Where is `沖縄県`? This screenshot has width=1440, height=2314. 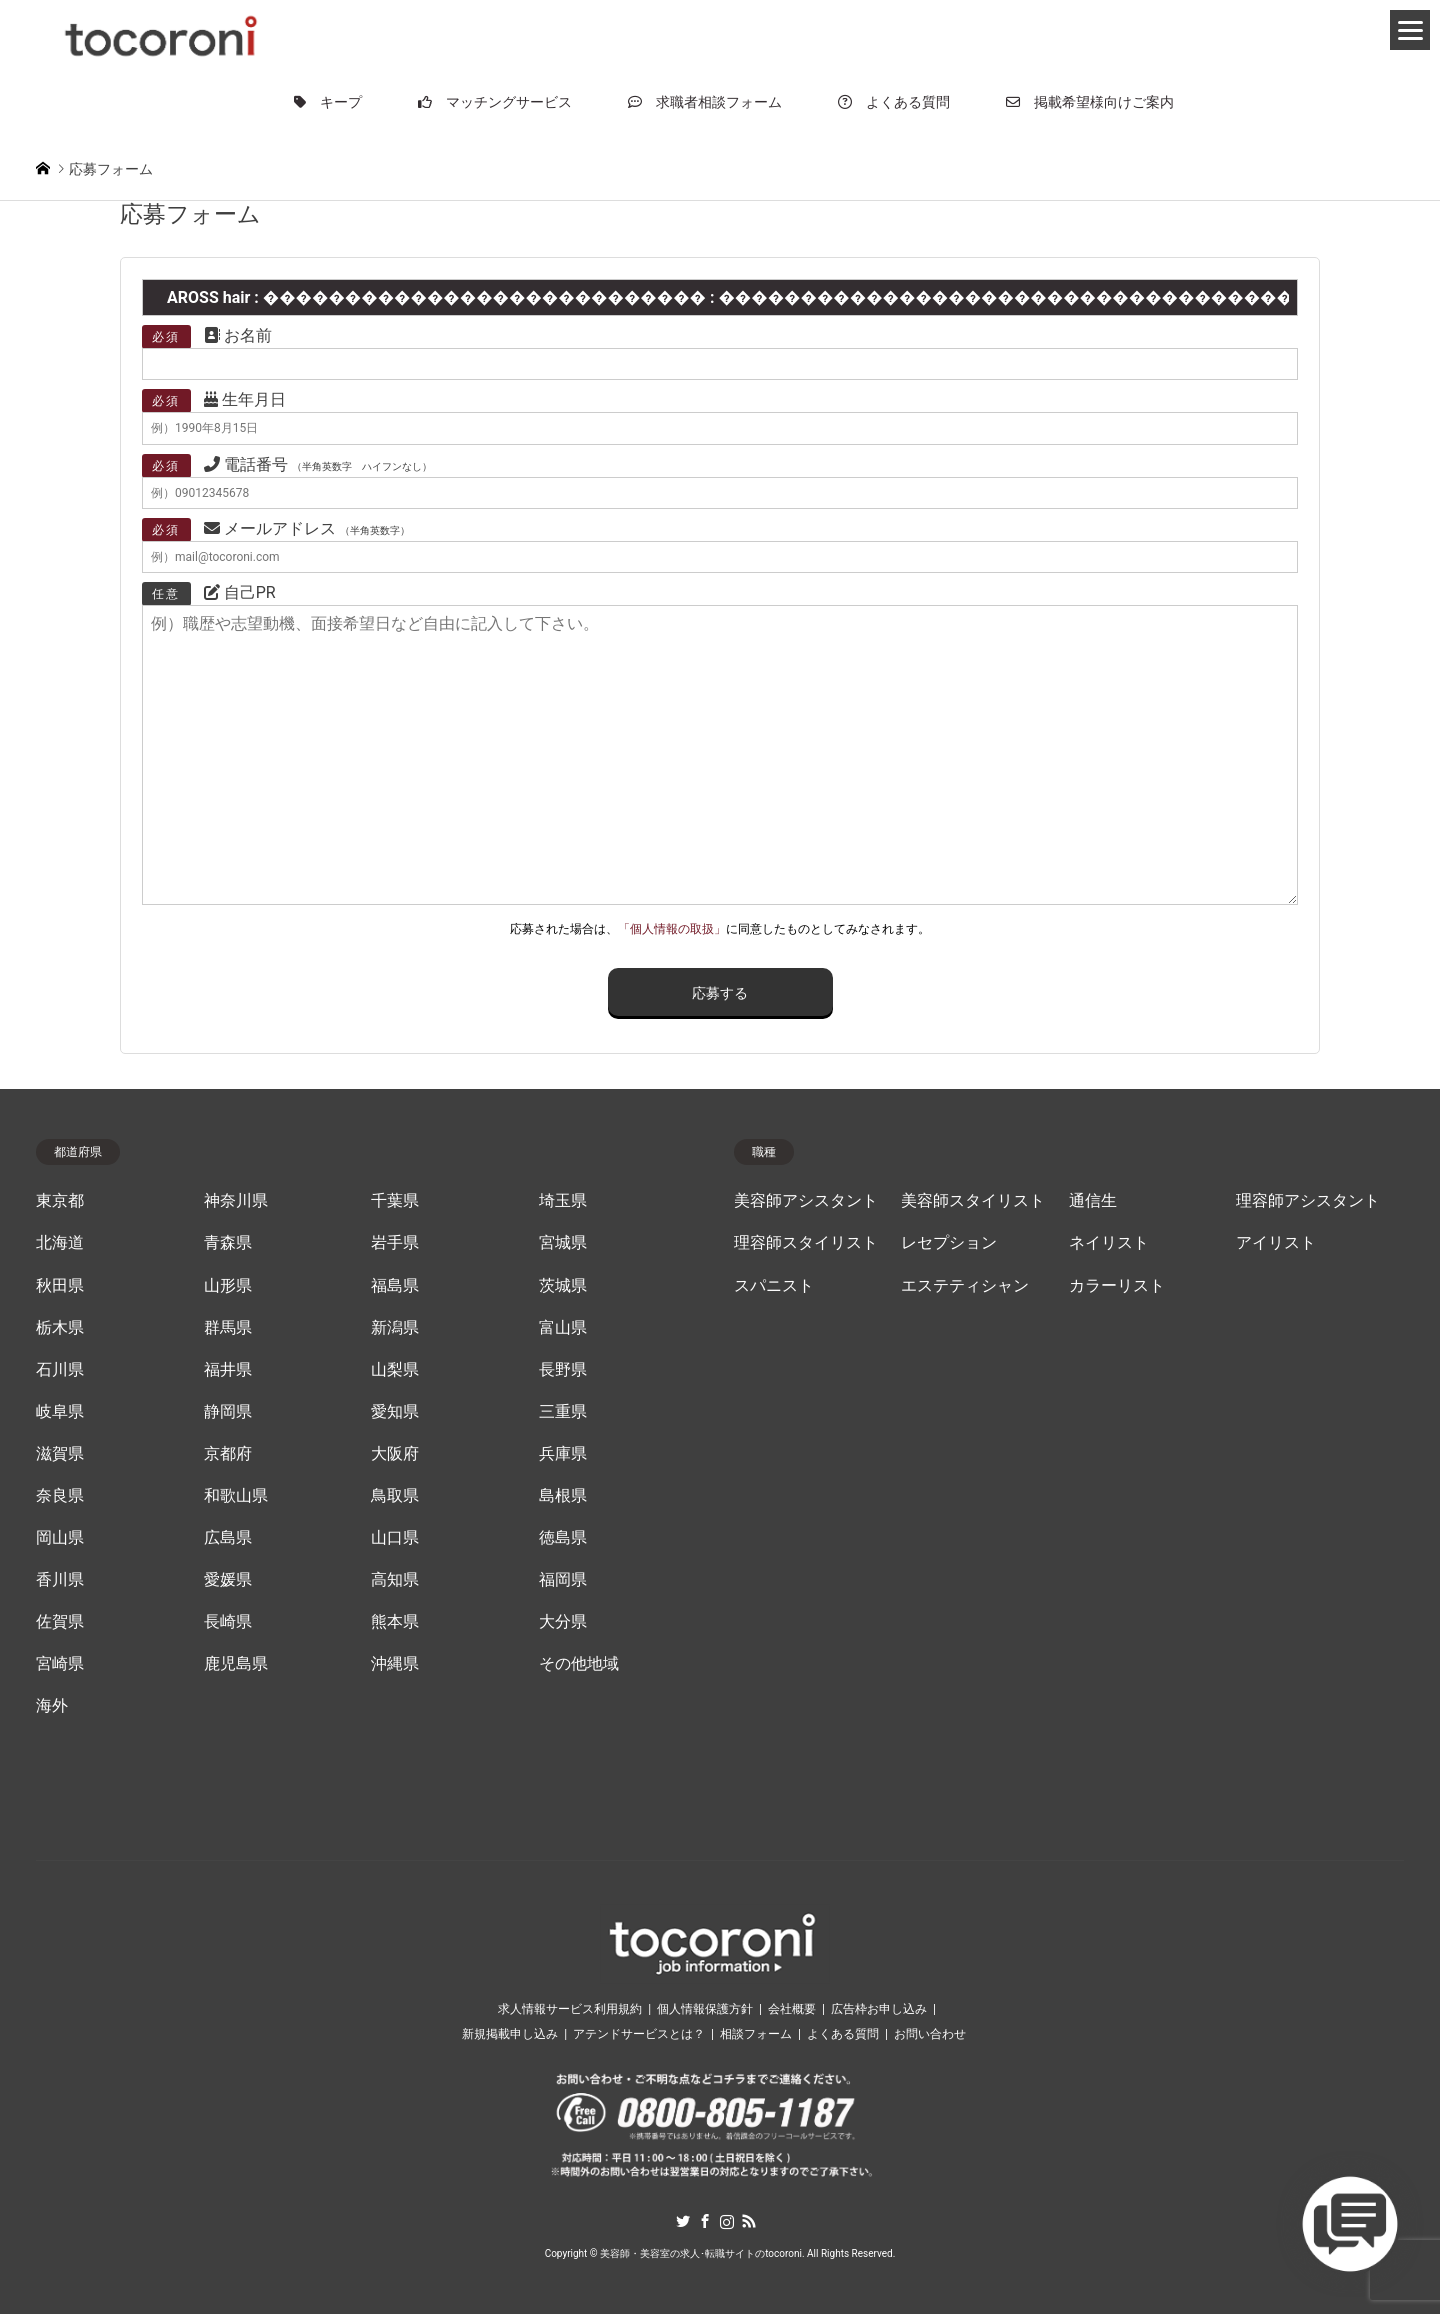 沖縄県 is located at coordinates (395, 1664).